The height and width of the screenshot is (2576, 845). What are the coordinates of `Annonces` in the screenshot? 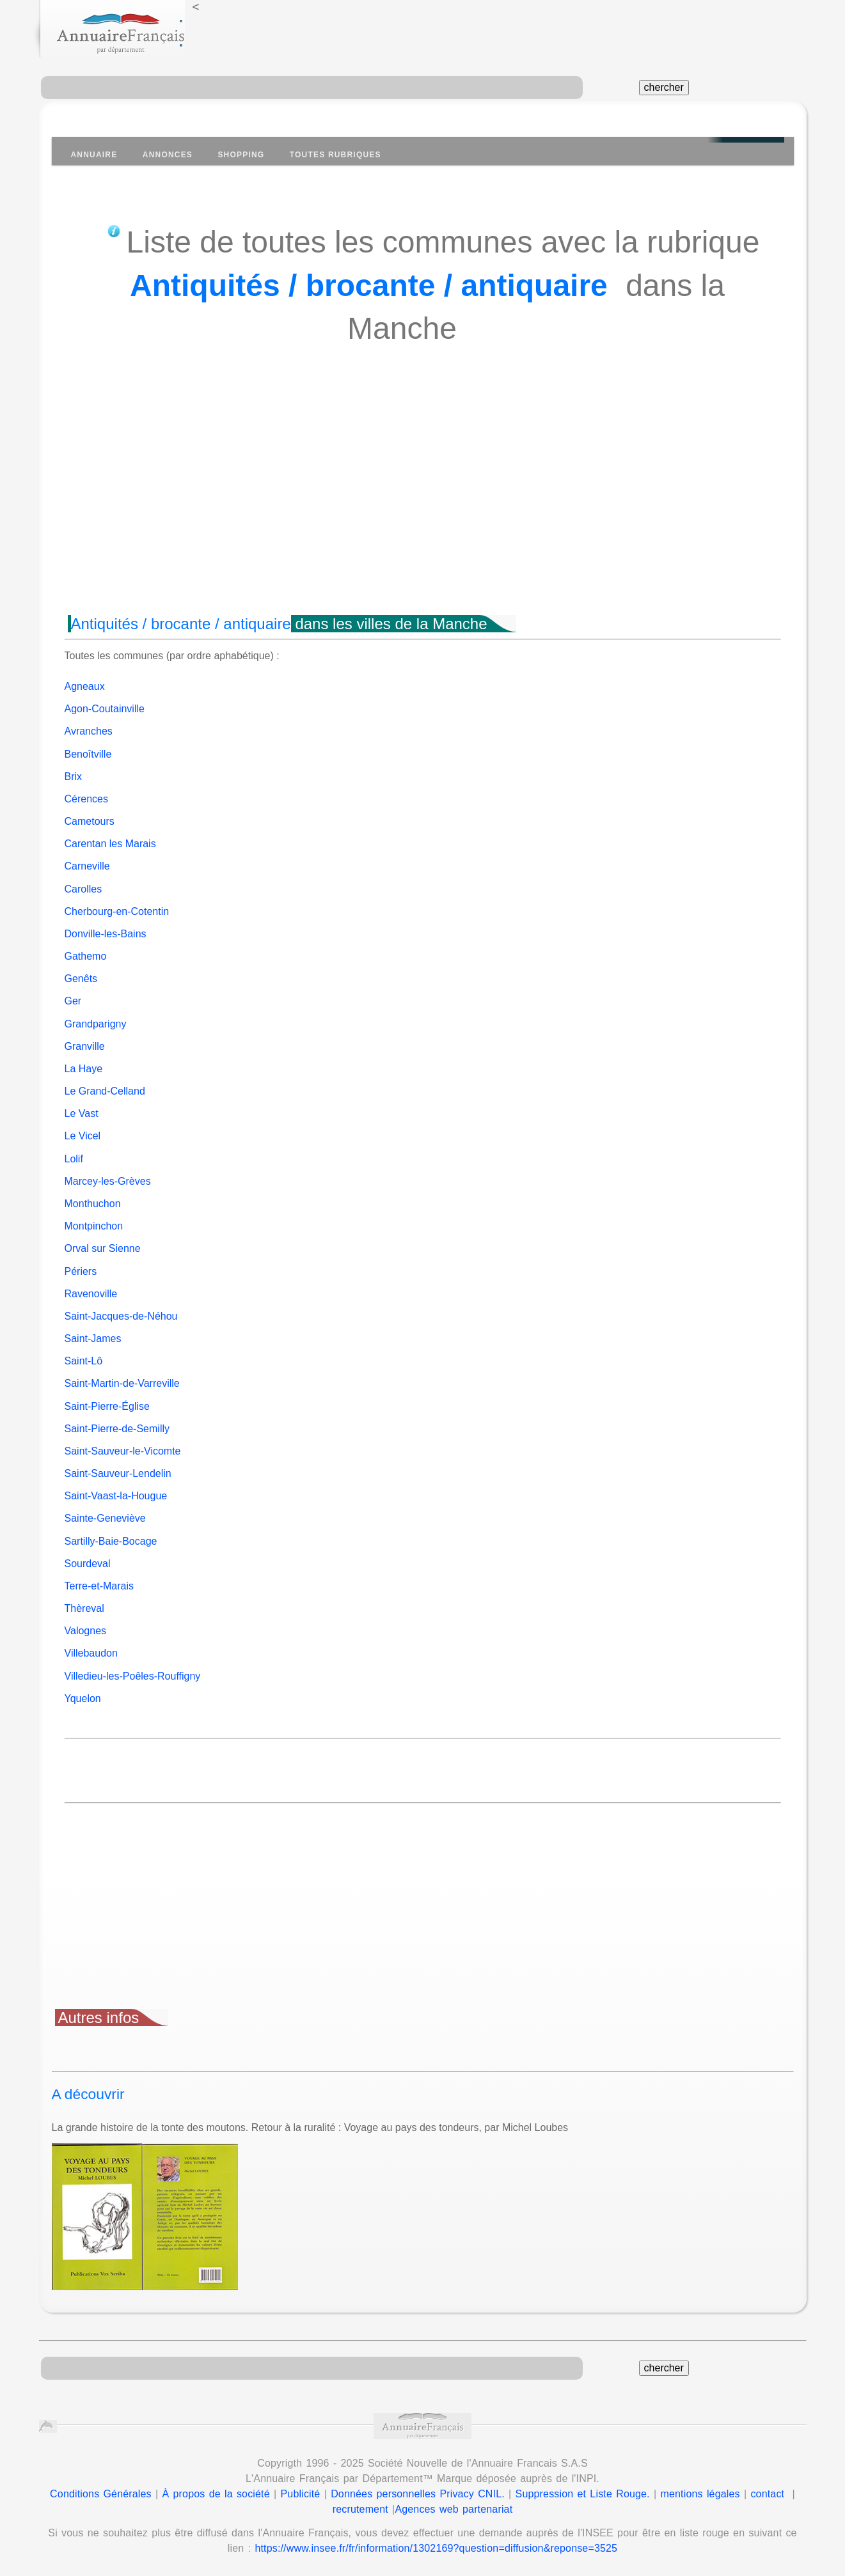 It's located at (168, 154).